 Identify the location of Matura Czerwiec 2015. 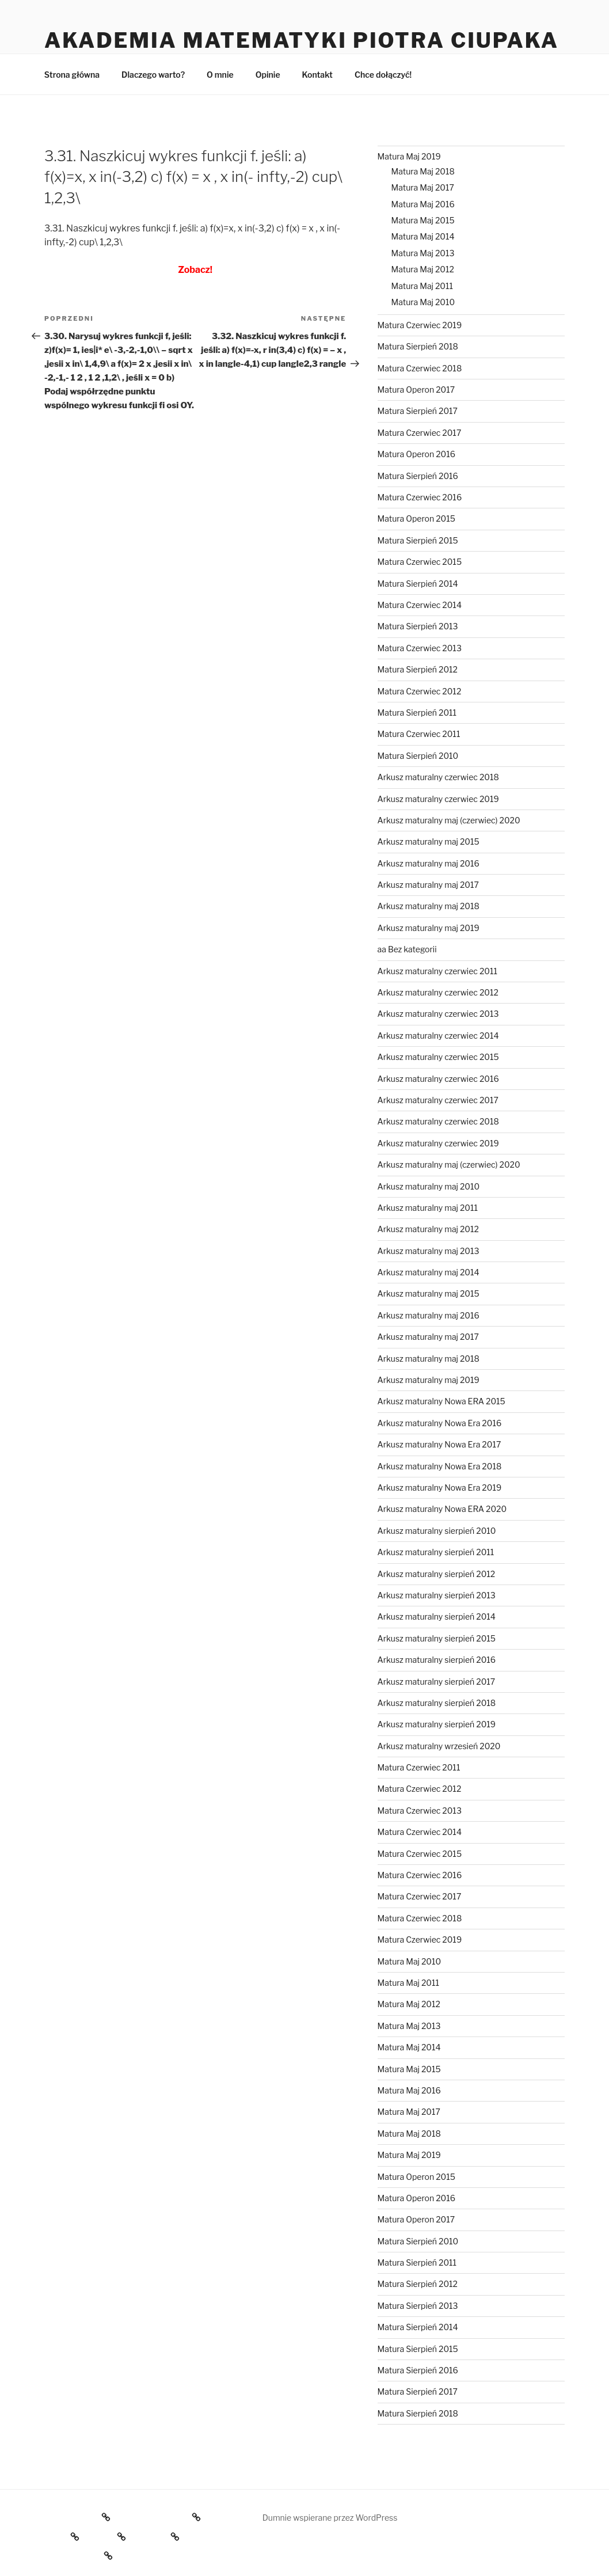
(420, 562).